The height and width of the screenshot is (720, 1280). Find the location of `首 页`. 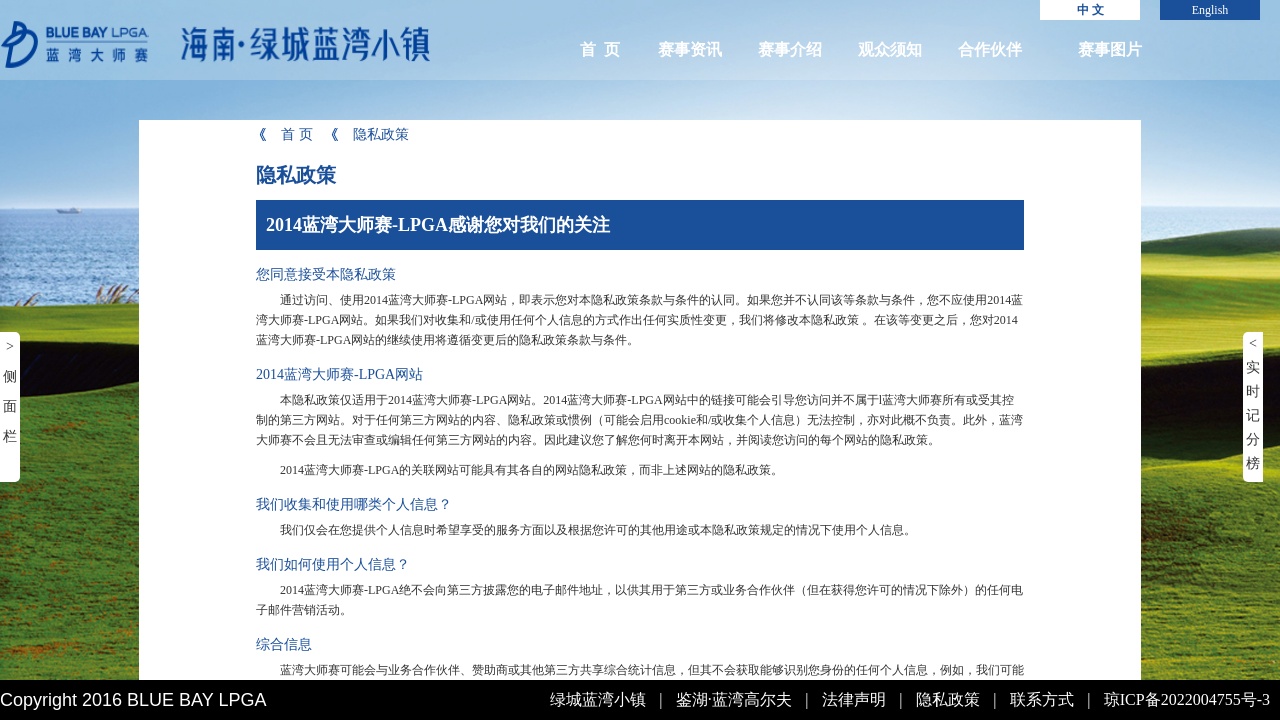

首 页 is located at coordinates (600, 49).